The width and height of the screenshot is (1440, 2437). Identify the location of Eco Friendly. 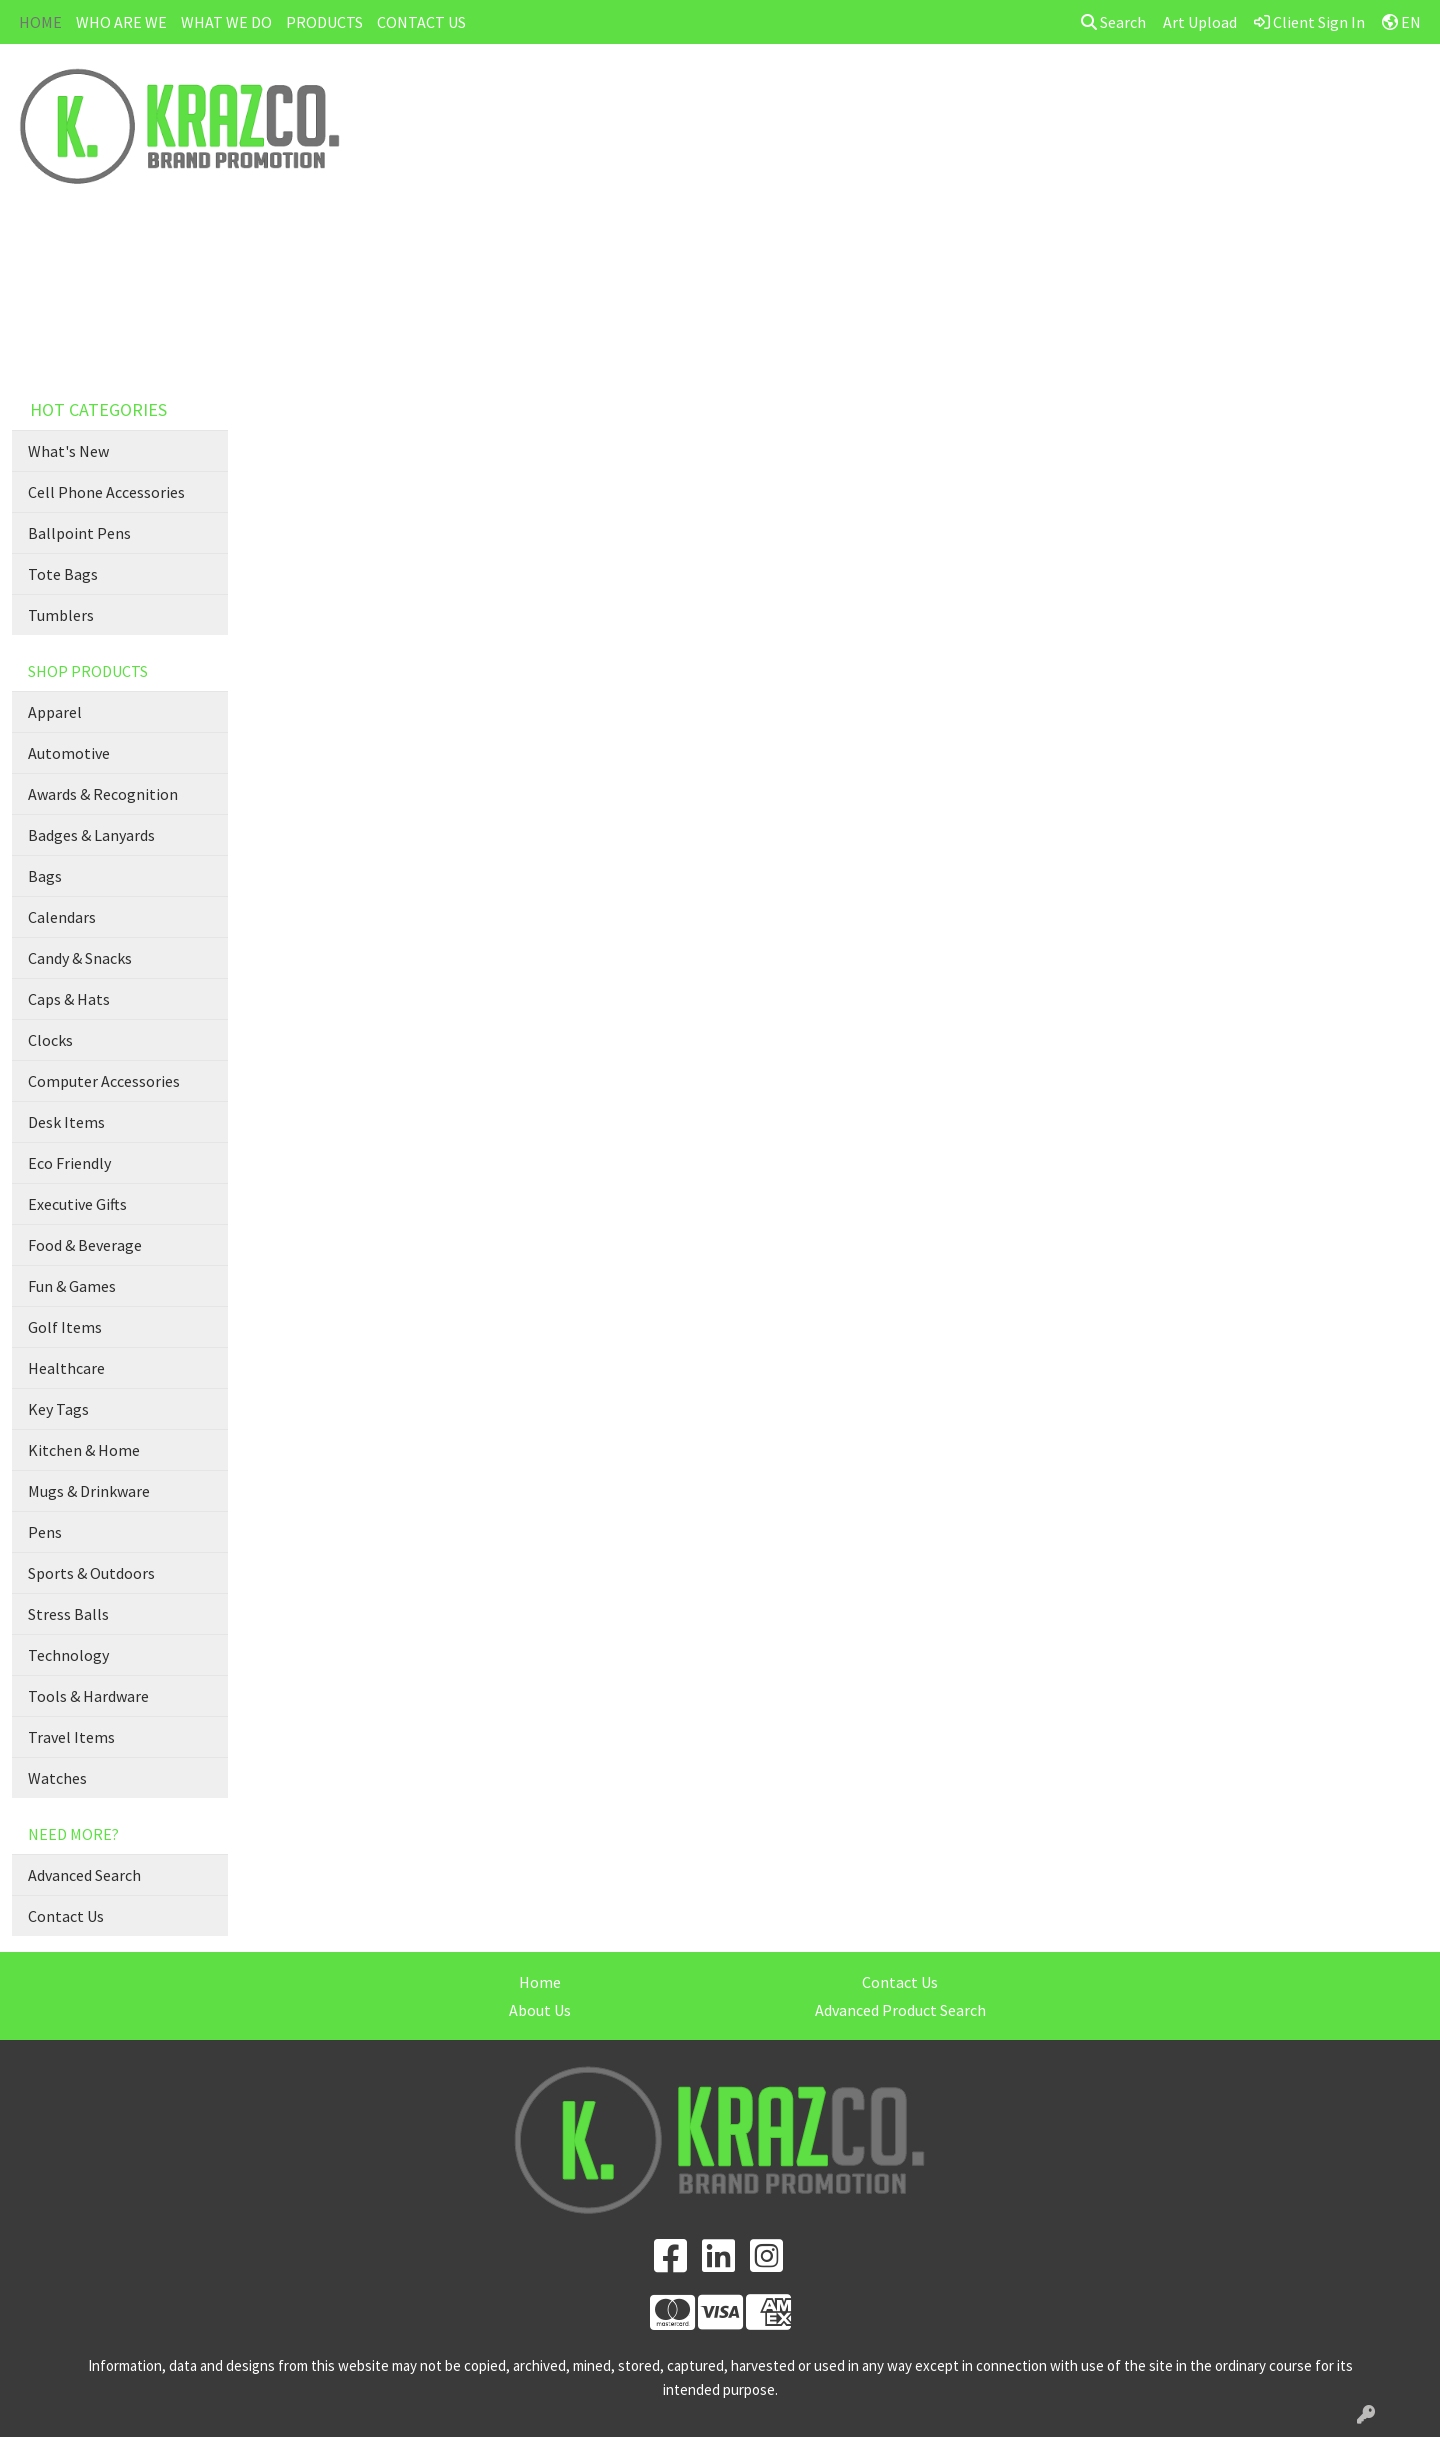
(69, 1163).